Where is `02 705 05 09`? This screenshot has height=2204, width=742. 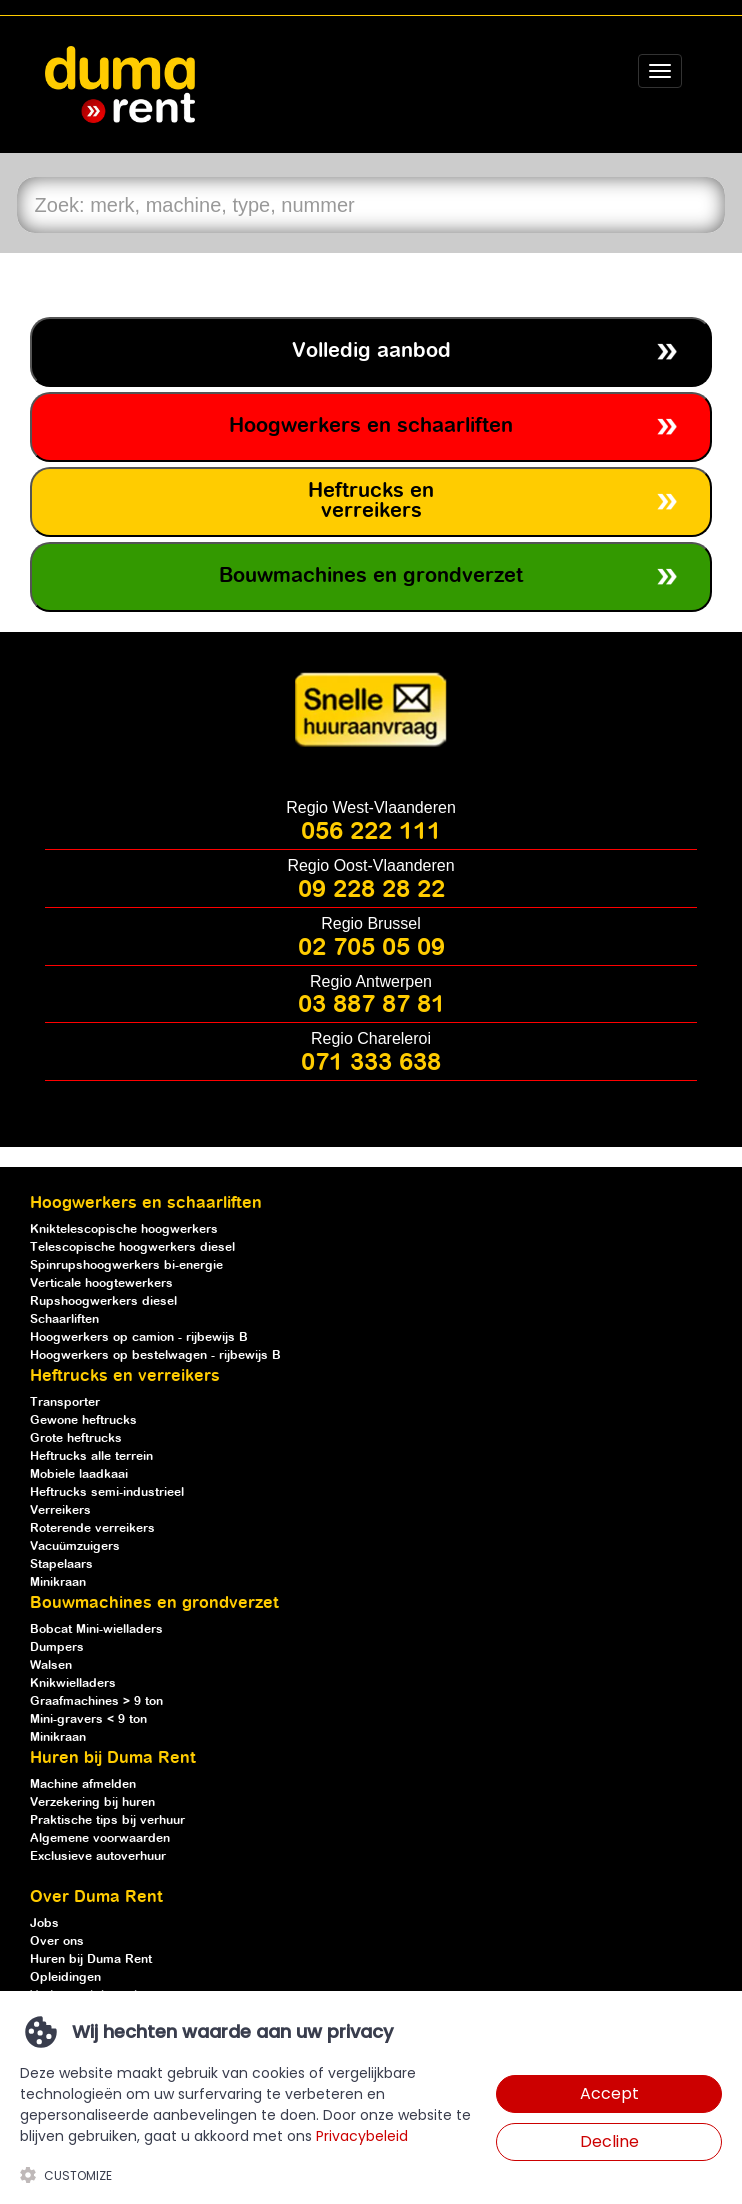
02 705 05 09 is located at coordinates (371, 948).